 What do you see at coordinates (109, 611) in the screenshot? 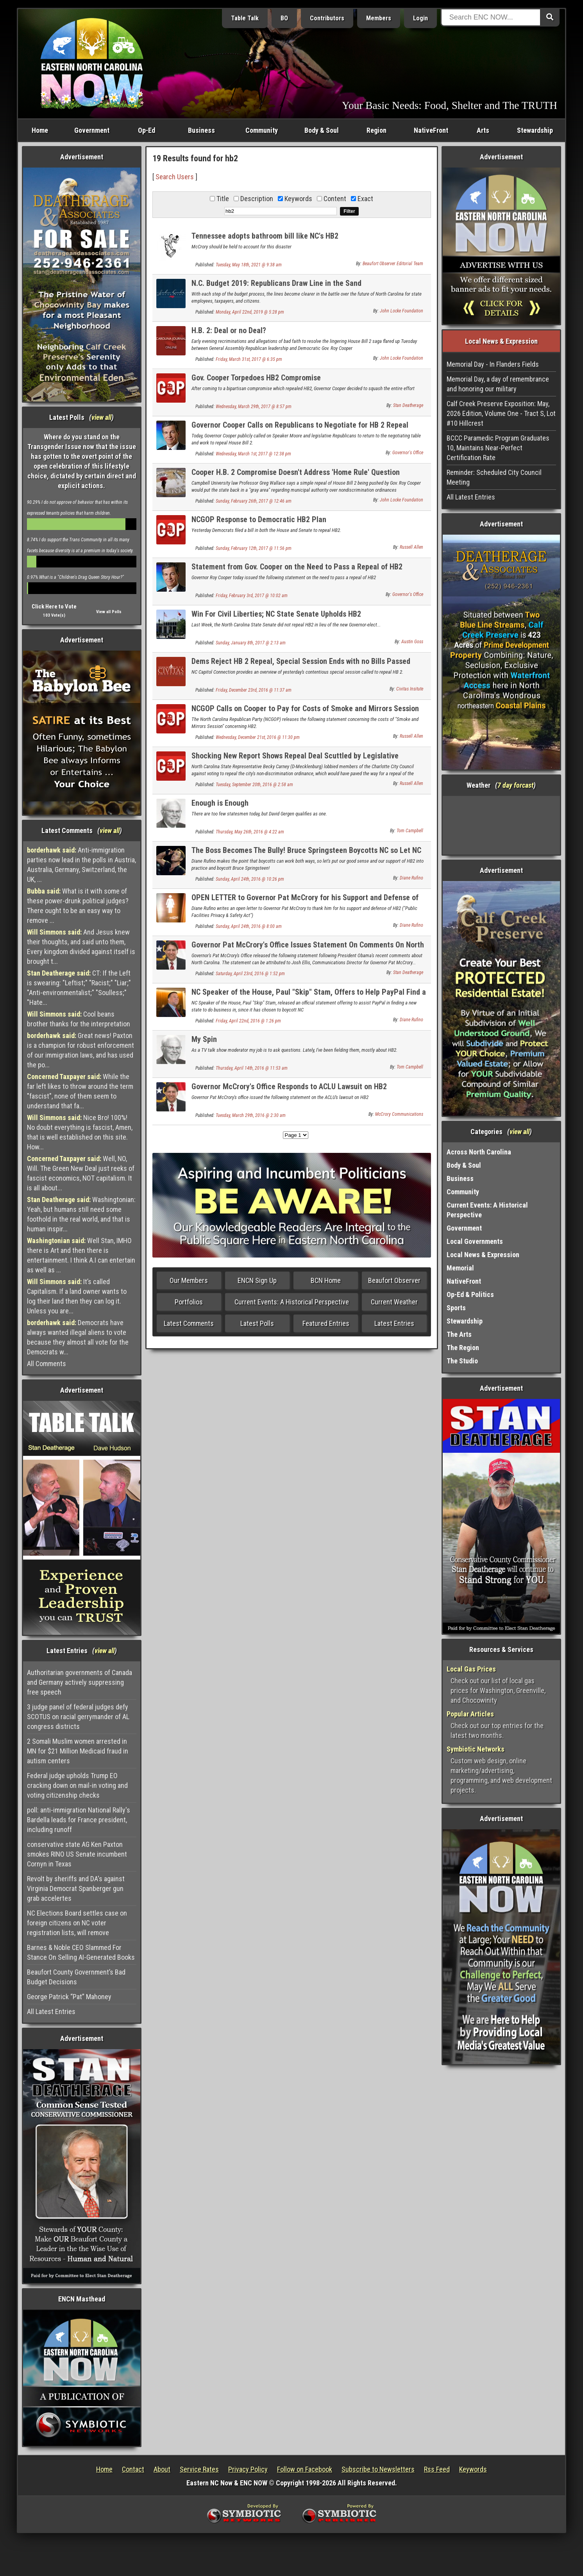
I see `View all Polls` at bounding box center [109, 611].